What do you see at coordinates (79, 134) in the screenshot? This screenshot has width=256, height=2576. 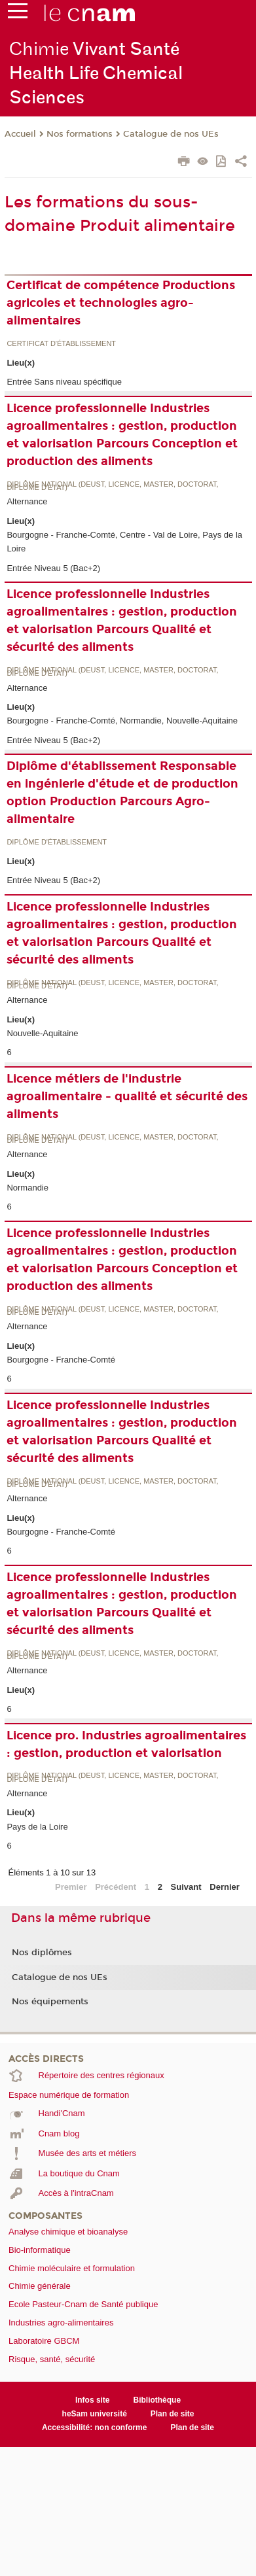 I see `Nos formations` at bounding box center [79, 134].